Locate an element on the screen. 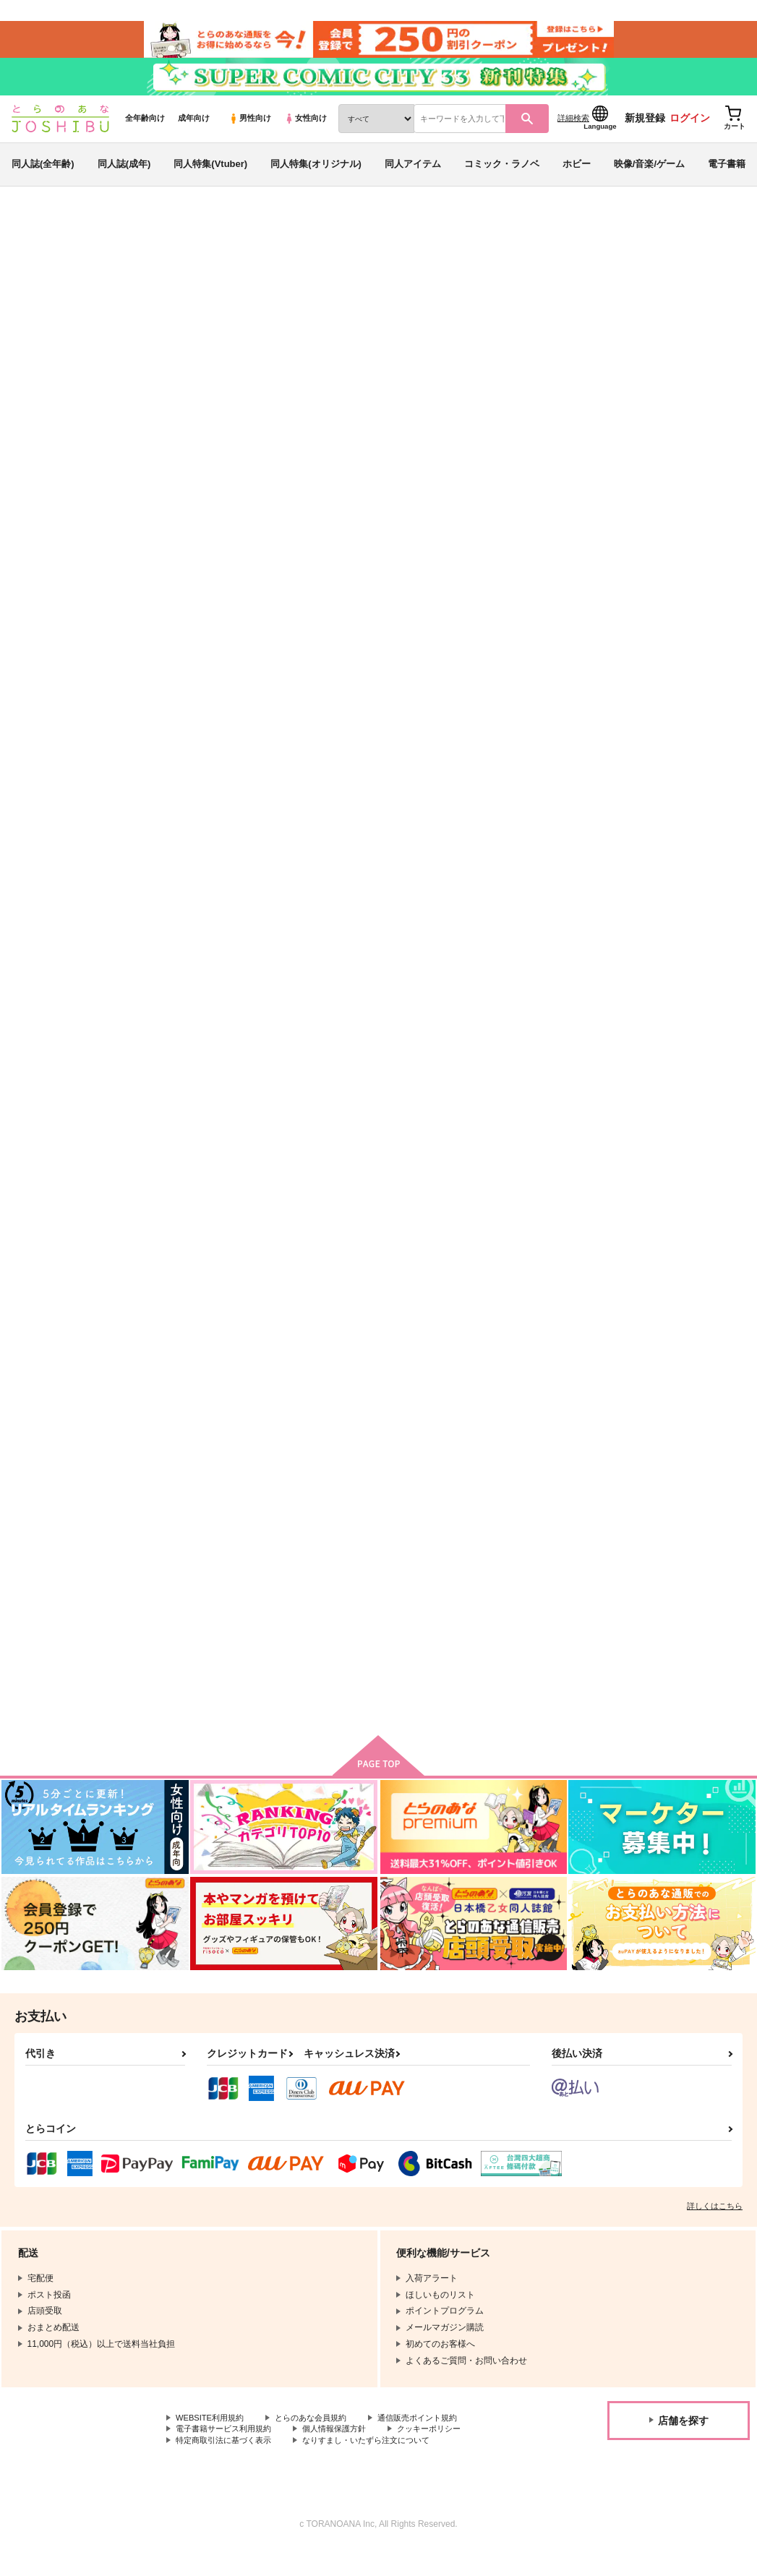 This screenshot has height=2576, width=757. 「欠落と滑落」スケベパートの小説本 is located at coordinates (515, 308).